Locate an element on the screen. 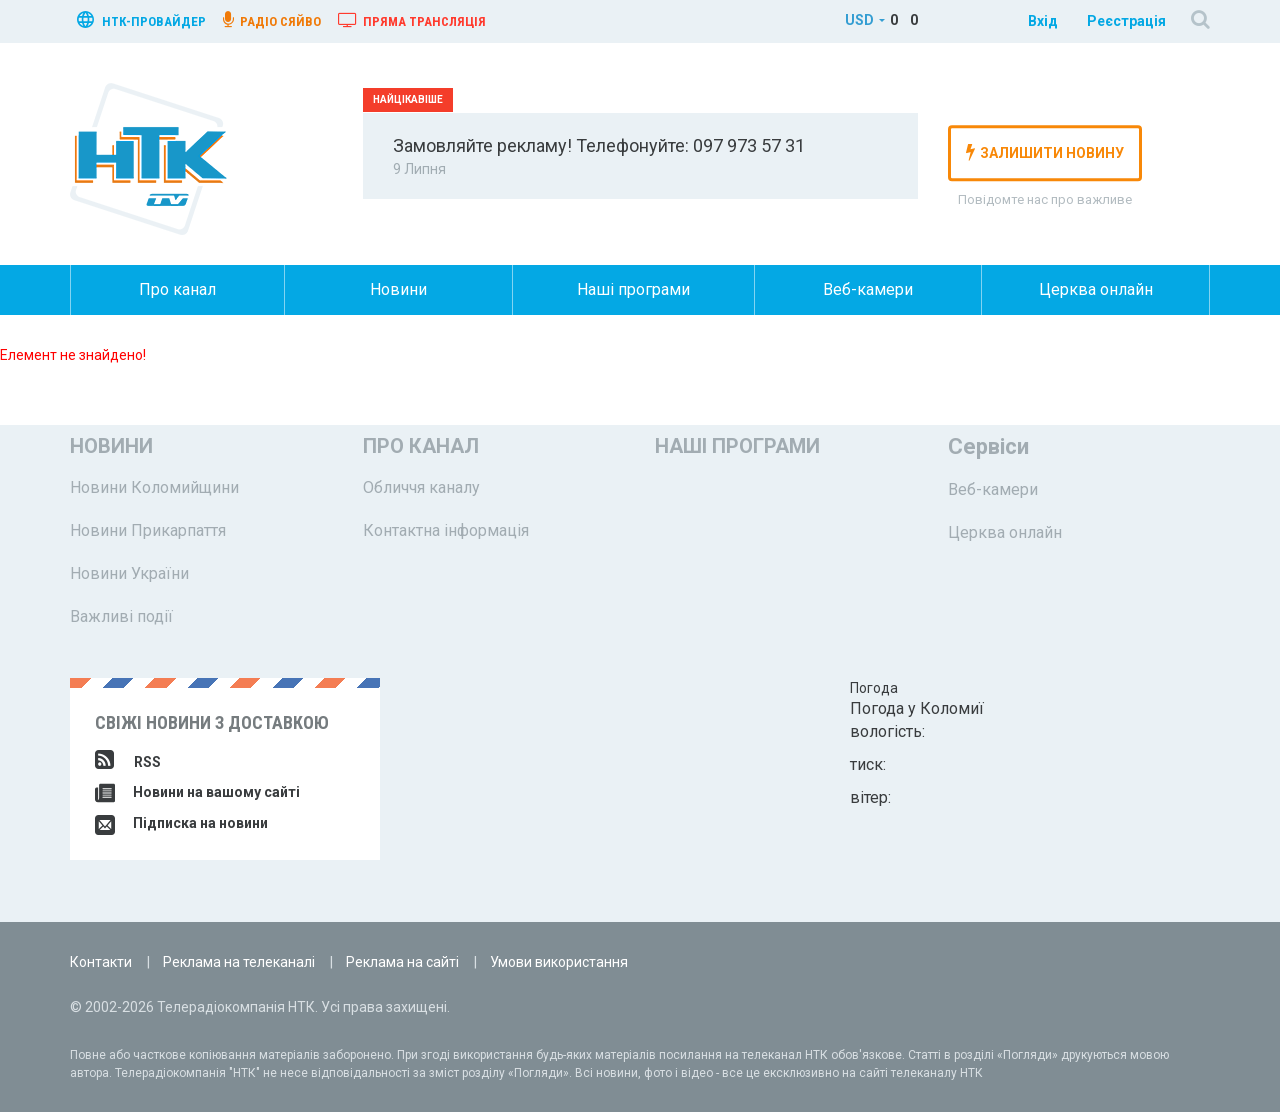 The image size is (1280, 1112). залишити новину is located at coordinates (1045, 152).